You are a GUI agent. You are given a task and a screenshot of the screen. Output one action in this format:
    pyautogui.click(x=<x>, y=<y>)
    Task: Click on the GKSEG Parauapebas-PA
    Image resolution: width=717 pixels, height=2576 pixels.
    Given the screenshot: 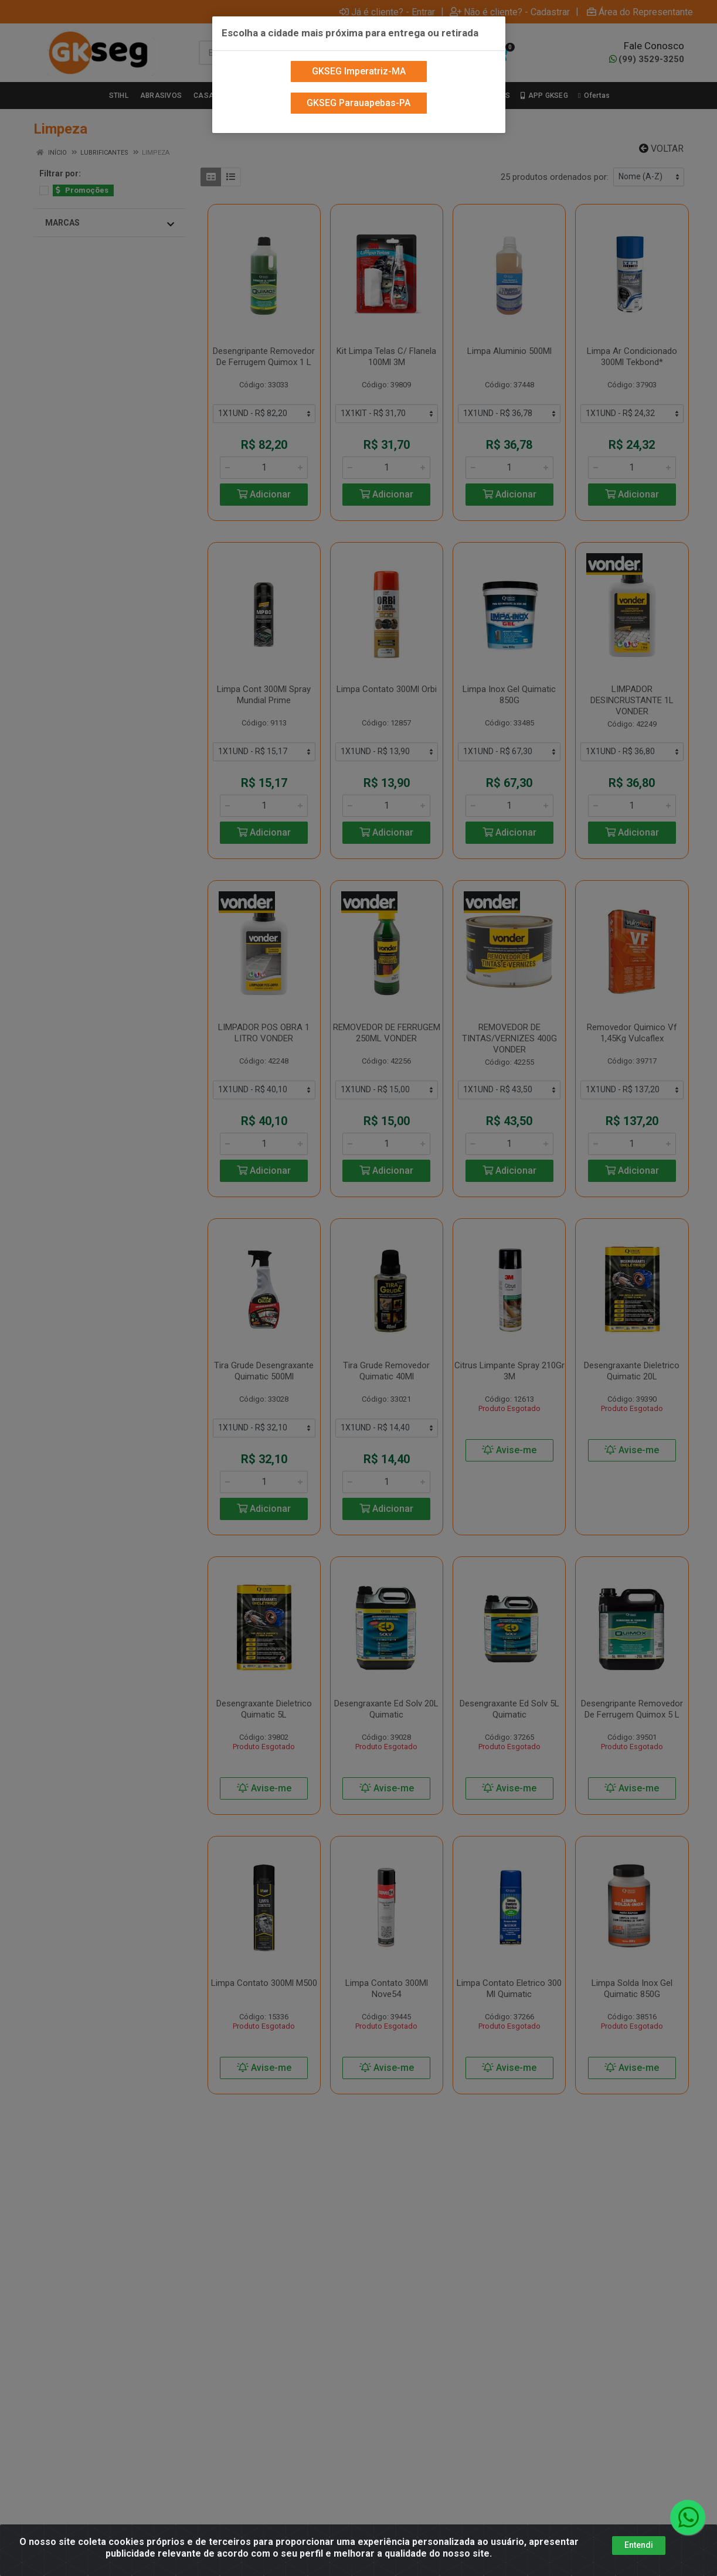 What is the action you would take?
    pyautogui.click(x=358, y=78)
    